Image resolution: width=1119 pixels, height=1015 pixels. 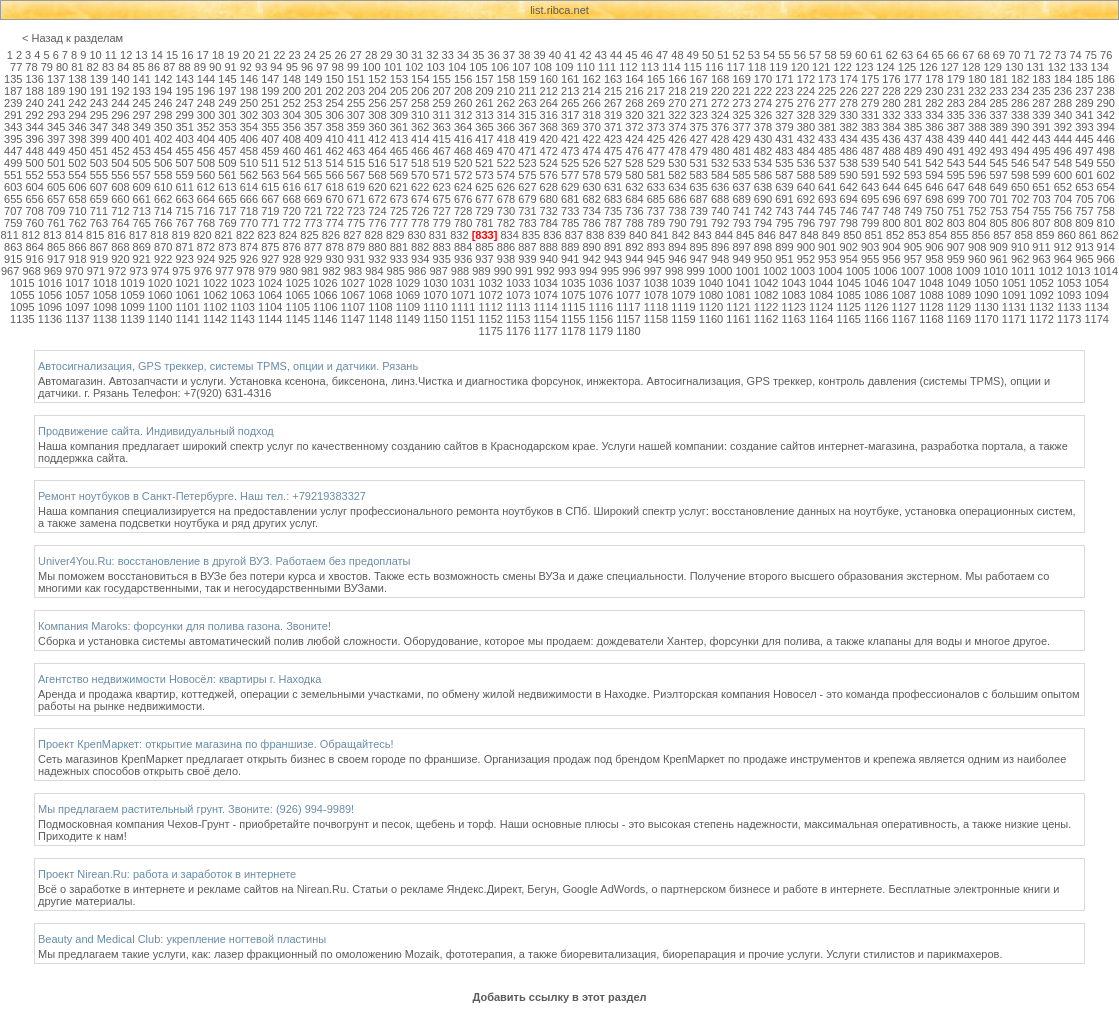 What do you see at coordinates (891, 103) in the screenshot?
I see `280` at bounding box center [891, 103].